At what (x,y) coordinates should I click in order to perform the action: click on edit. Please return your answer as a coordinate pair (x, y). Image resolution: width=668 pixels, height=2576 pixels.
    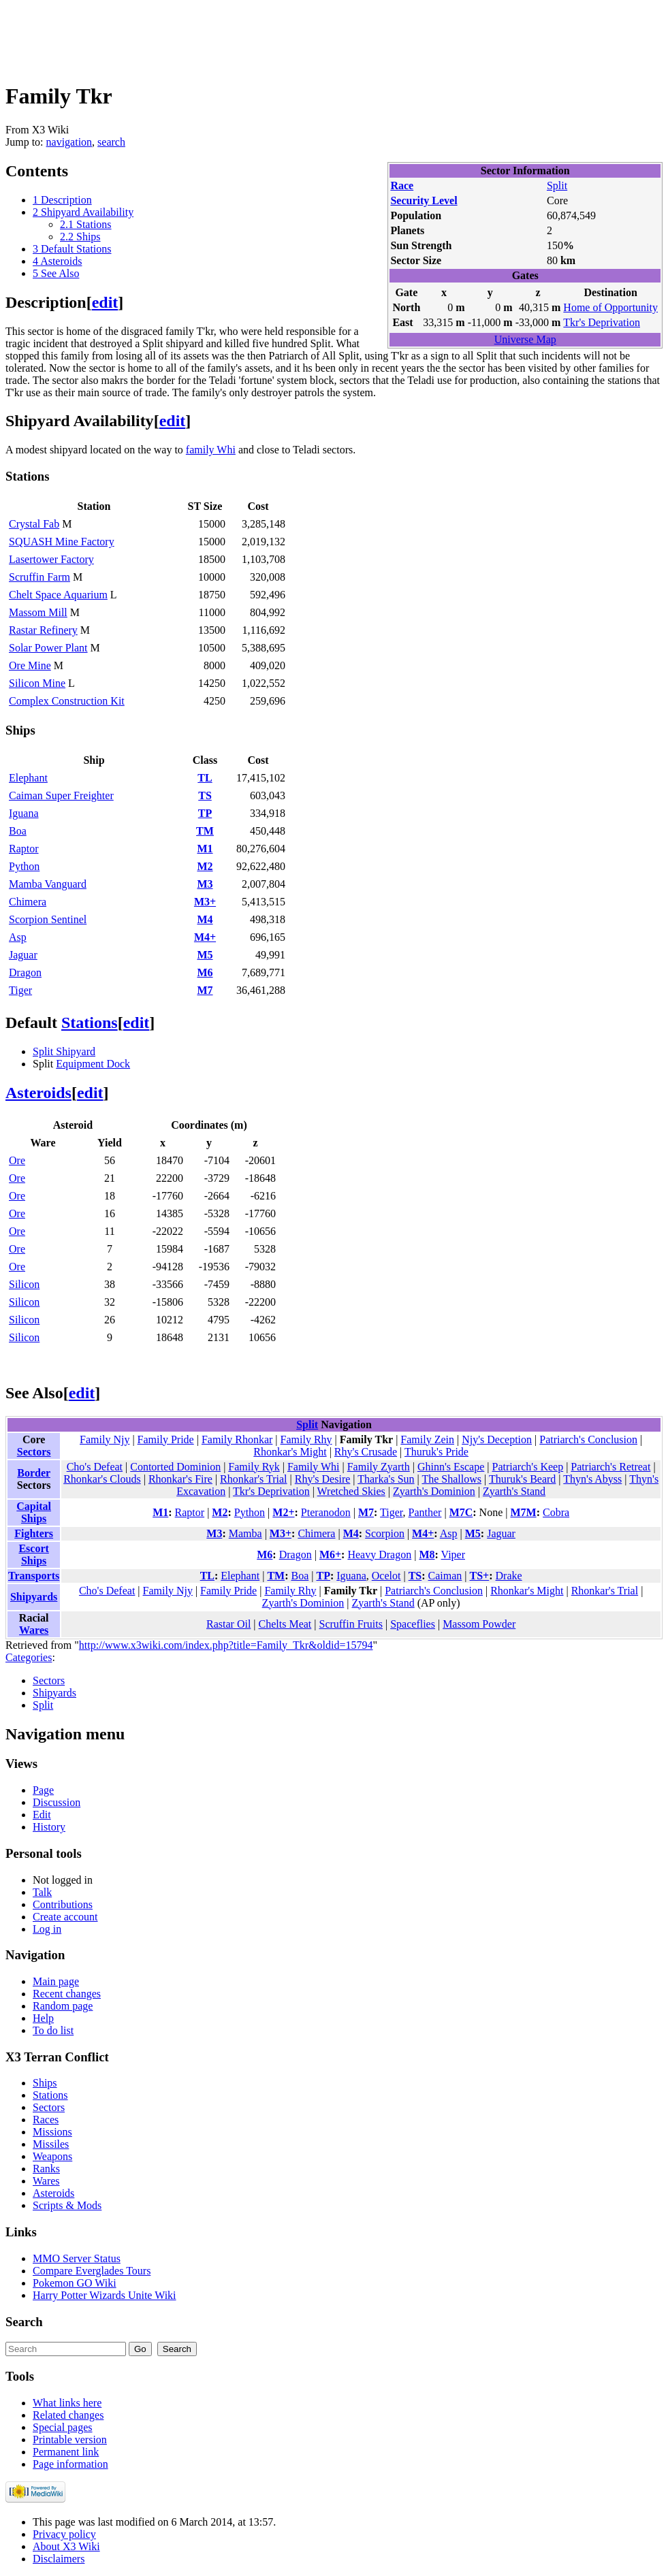
    Looking at the image, I should click on (105, 302).